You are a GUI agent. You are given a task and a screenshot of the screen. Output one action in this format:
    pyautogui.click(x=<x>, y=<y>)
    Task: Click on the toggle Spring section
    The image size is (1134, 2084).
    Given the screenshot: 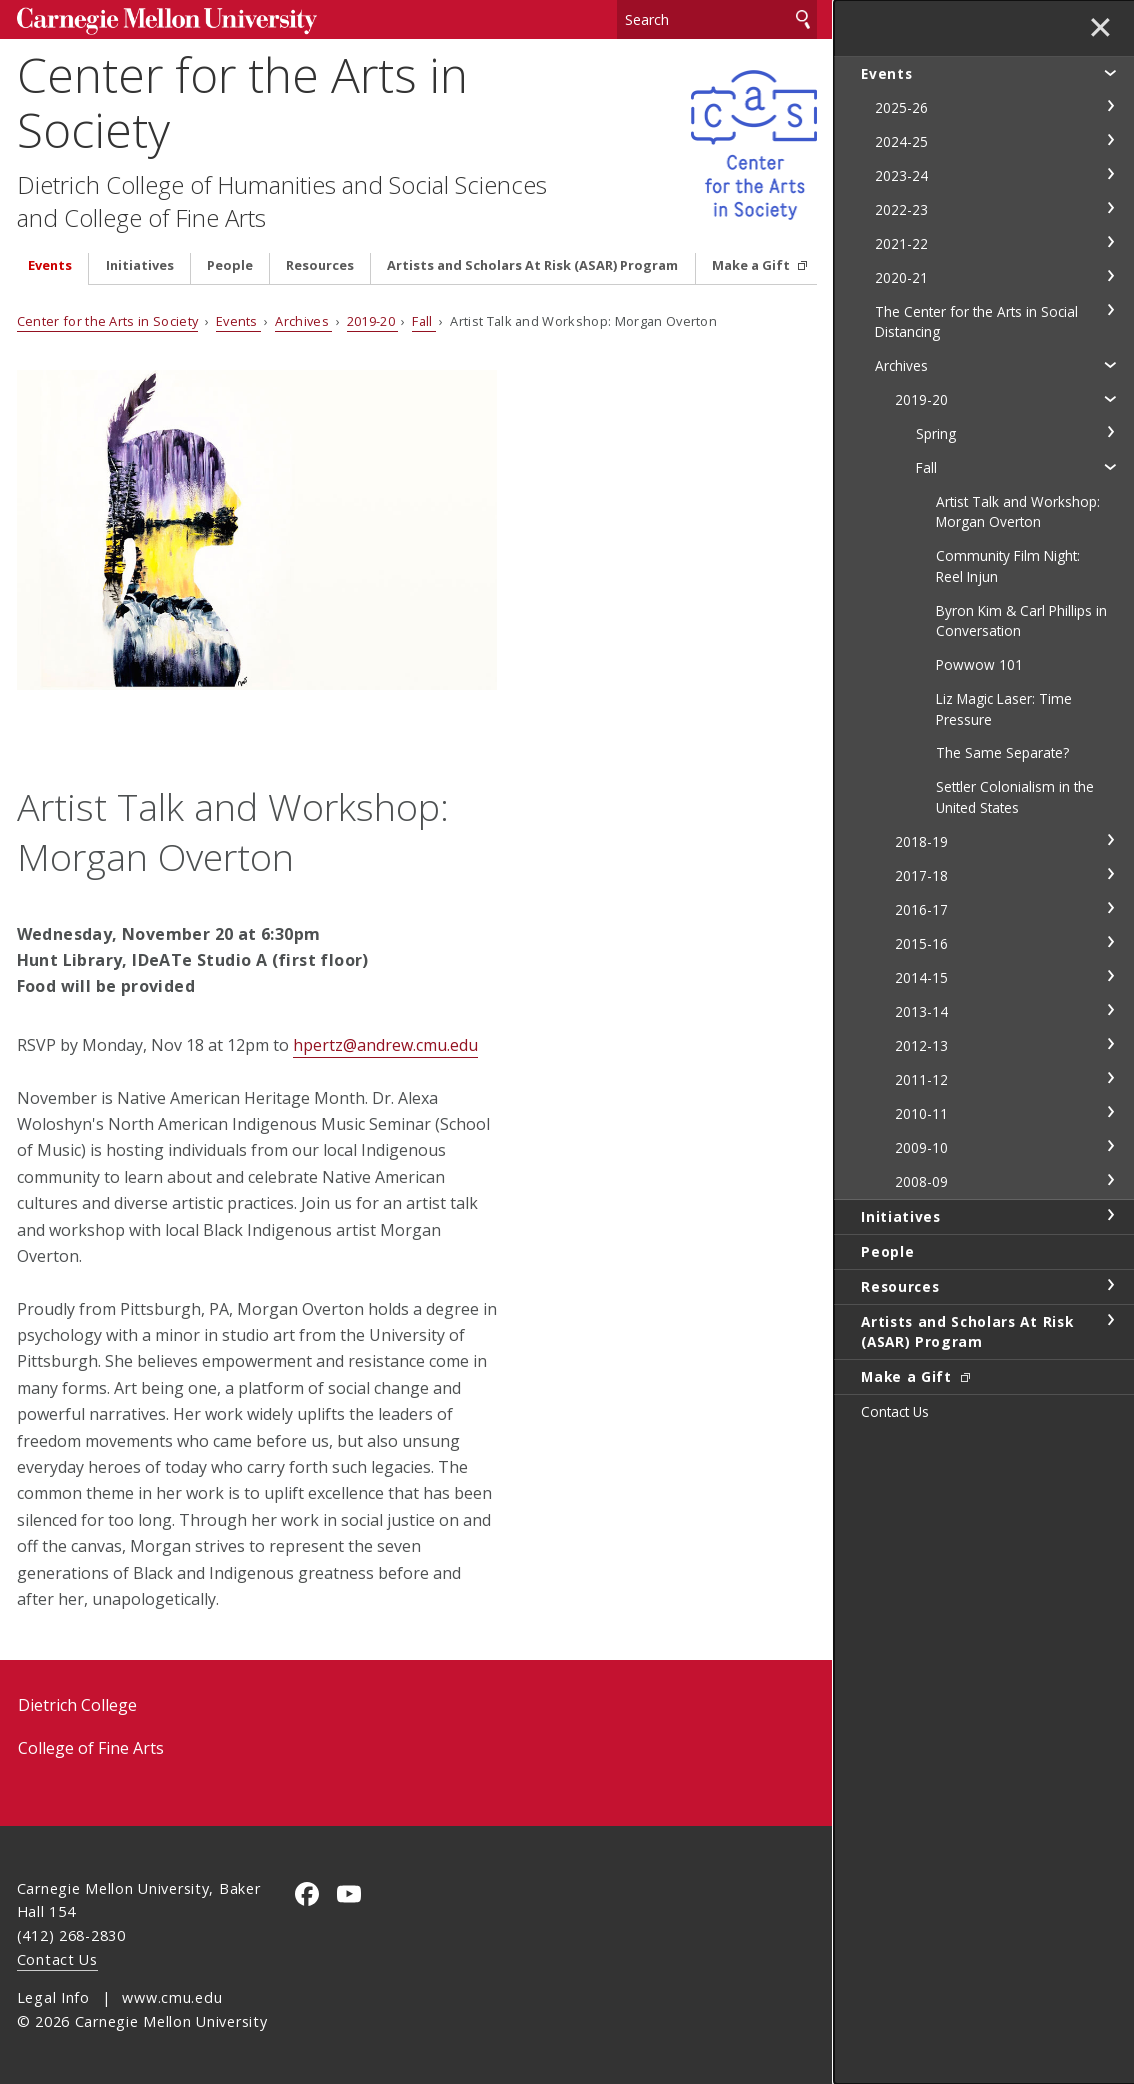 What is the action you would take?
    pyautogui.click(x=1110, y=432)
    